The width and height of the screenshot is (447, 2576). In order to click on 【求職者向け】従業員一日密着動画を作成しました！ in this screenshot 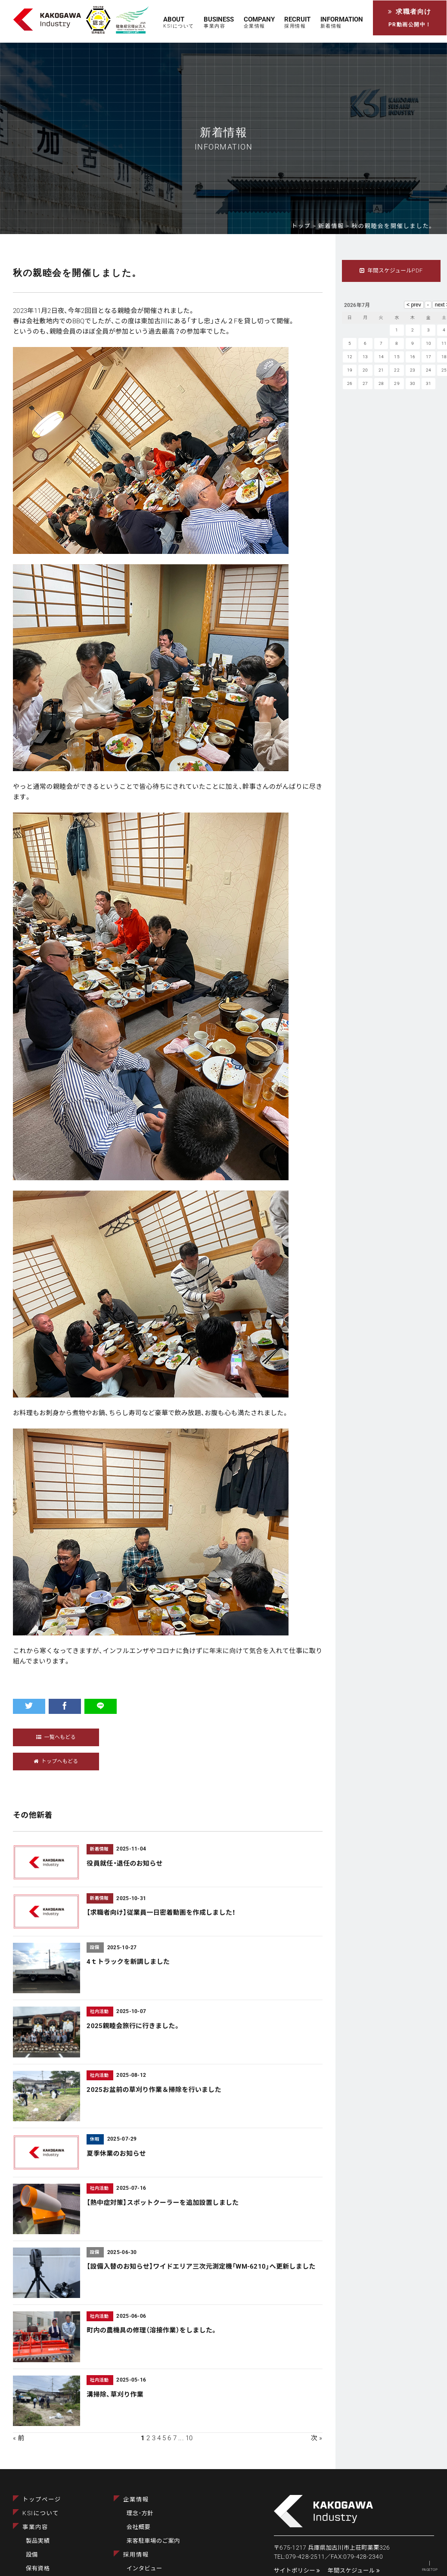, I will do `click(161, 1912)`.